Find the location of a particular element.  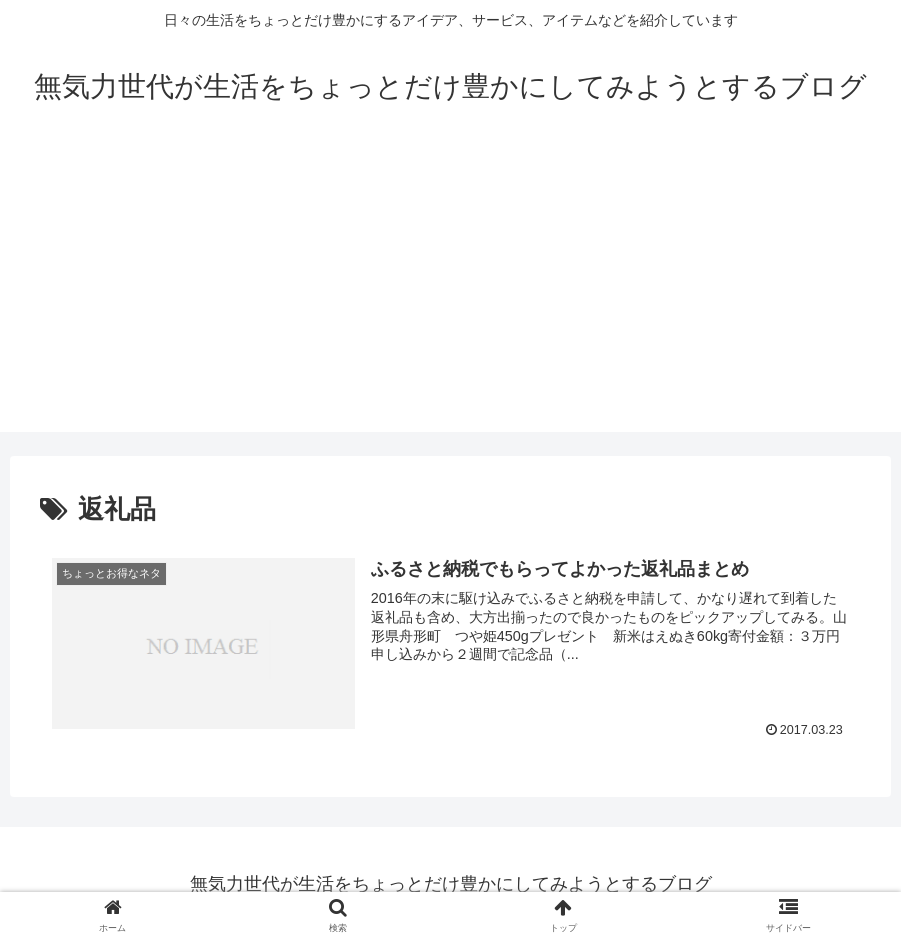

[Advertisement] is located at coordinates (450, 292).